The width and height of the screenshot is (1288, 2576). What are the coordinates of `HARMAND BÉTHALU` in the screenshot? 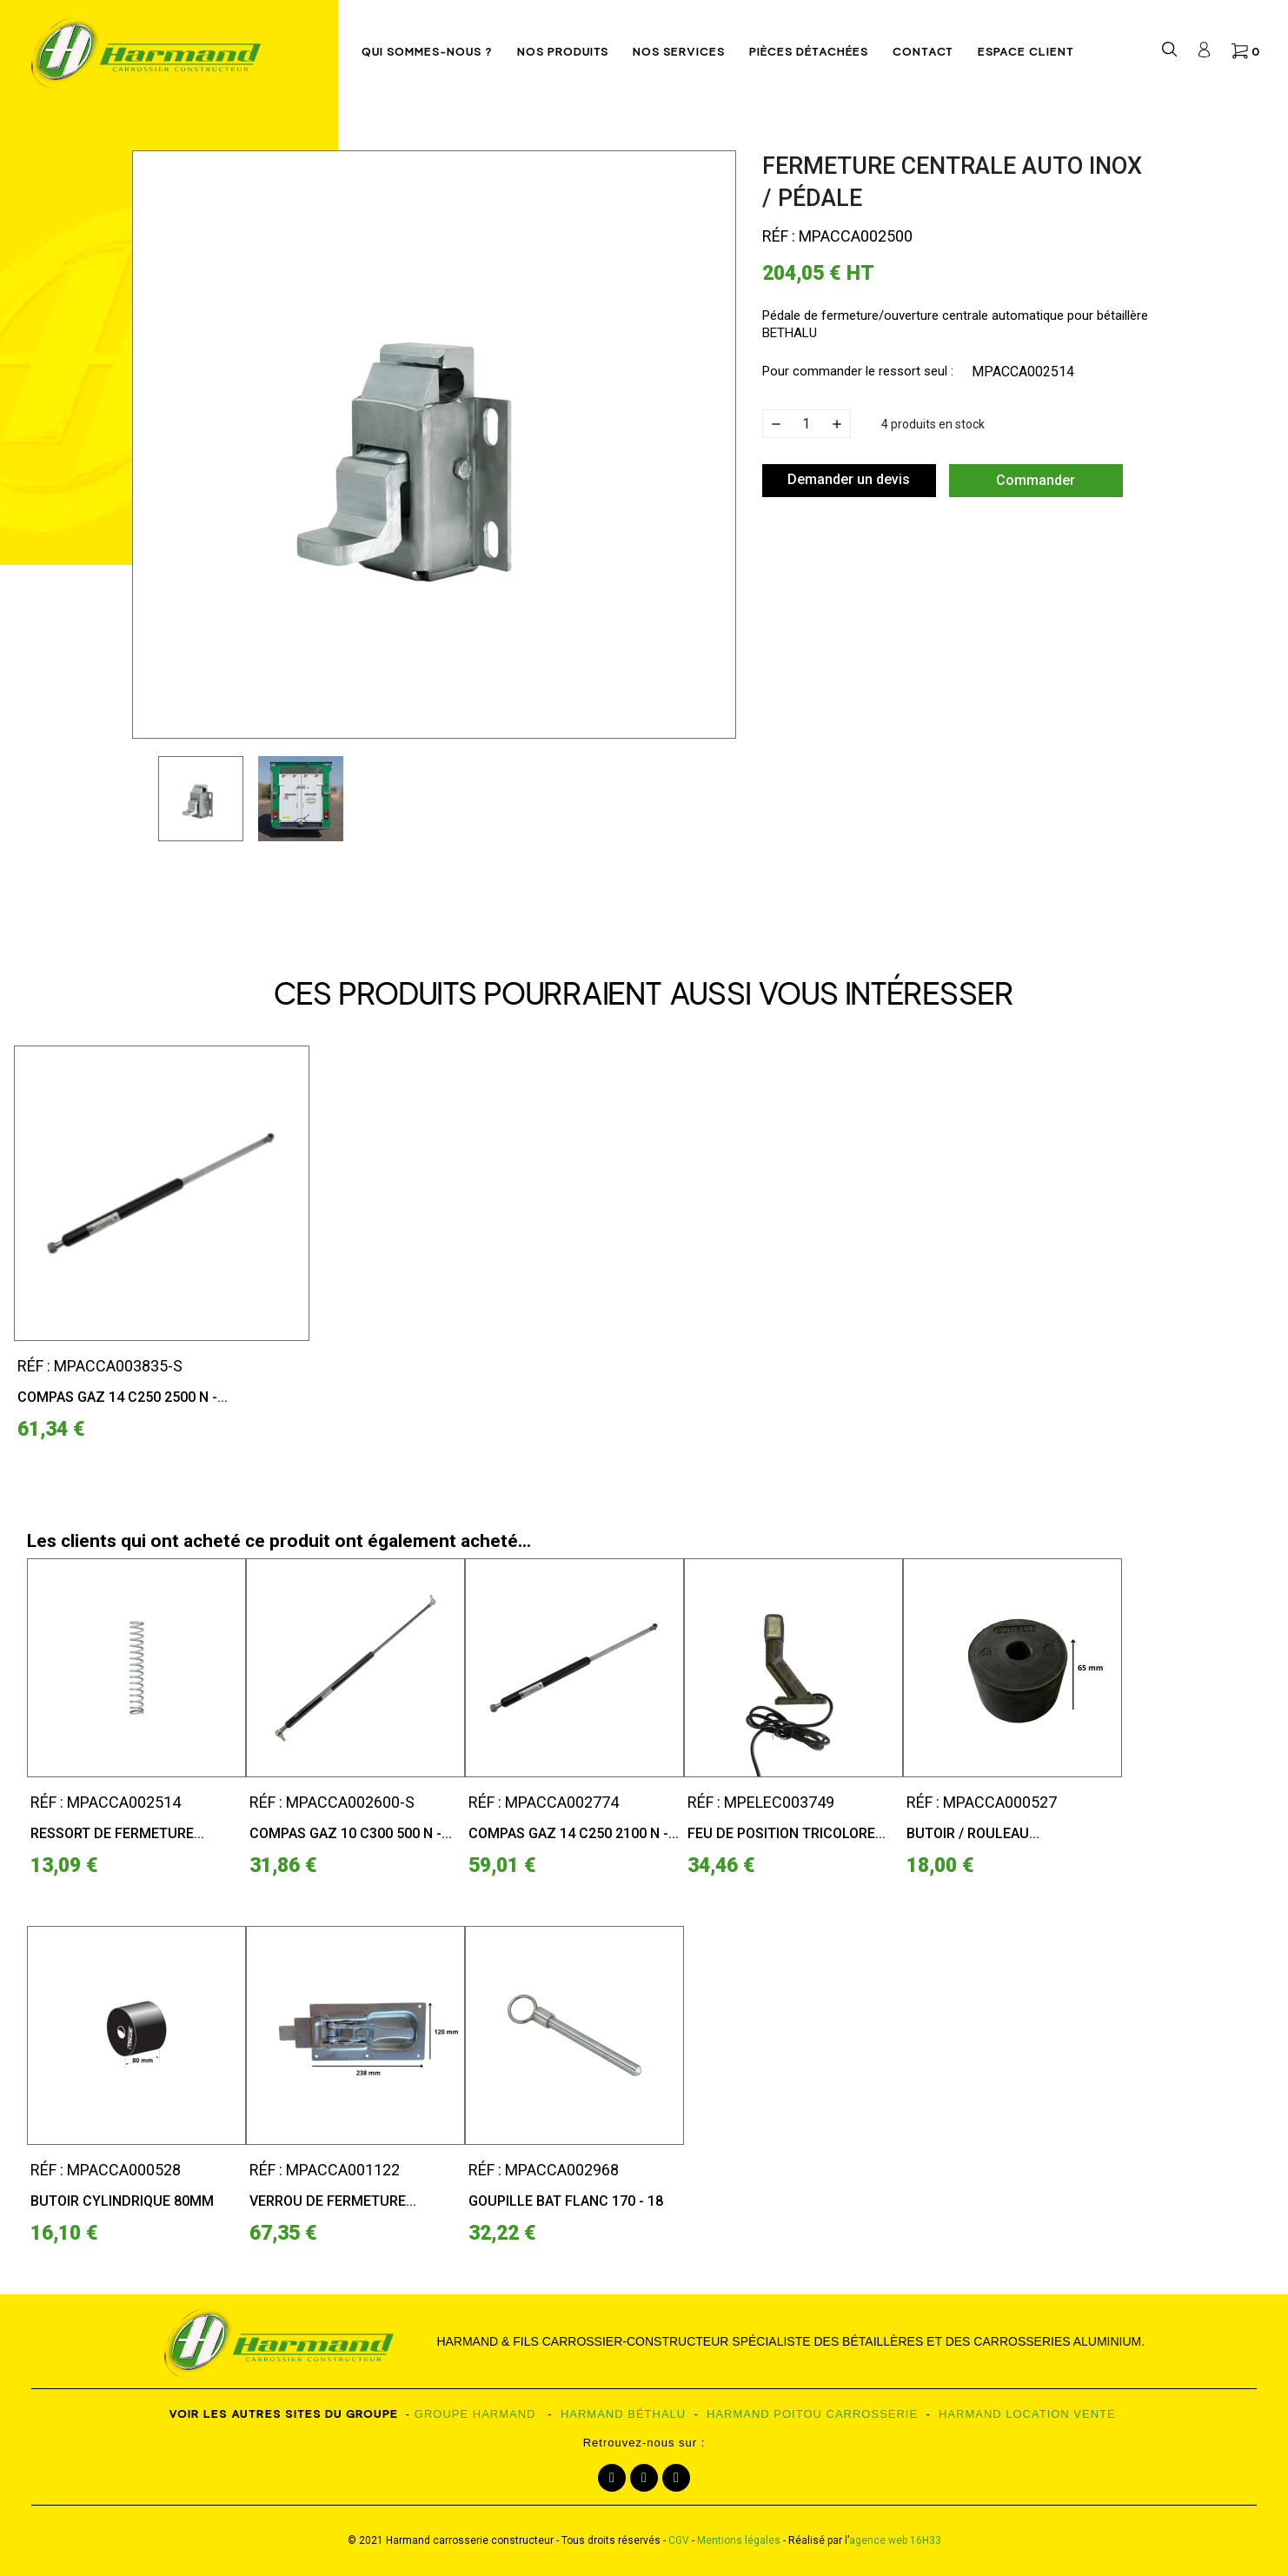 It's located at (623, 2413).